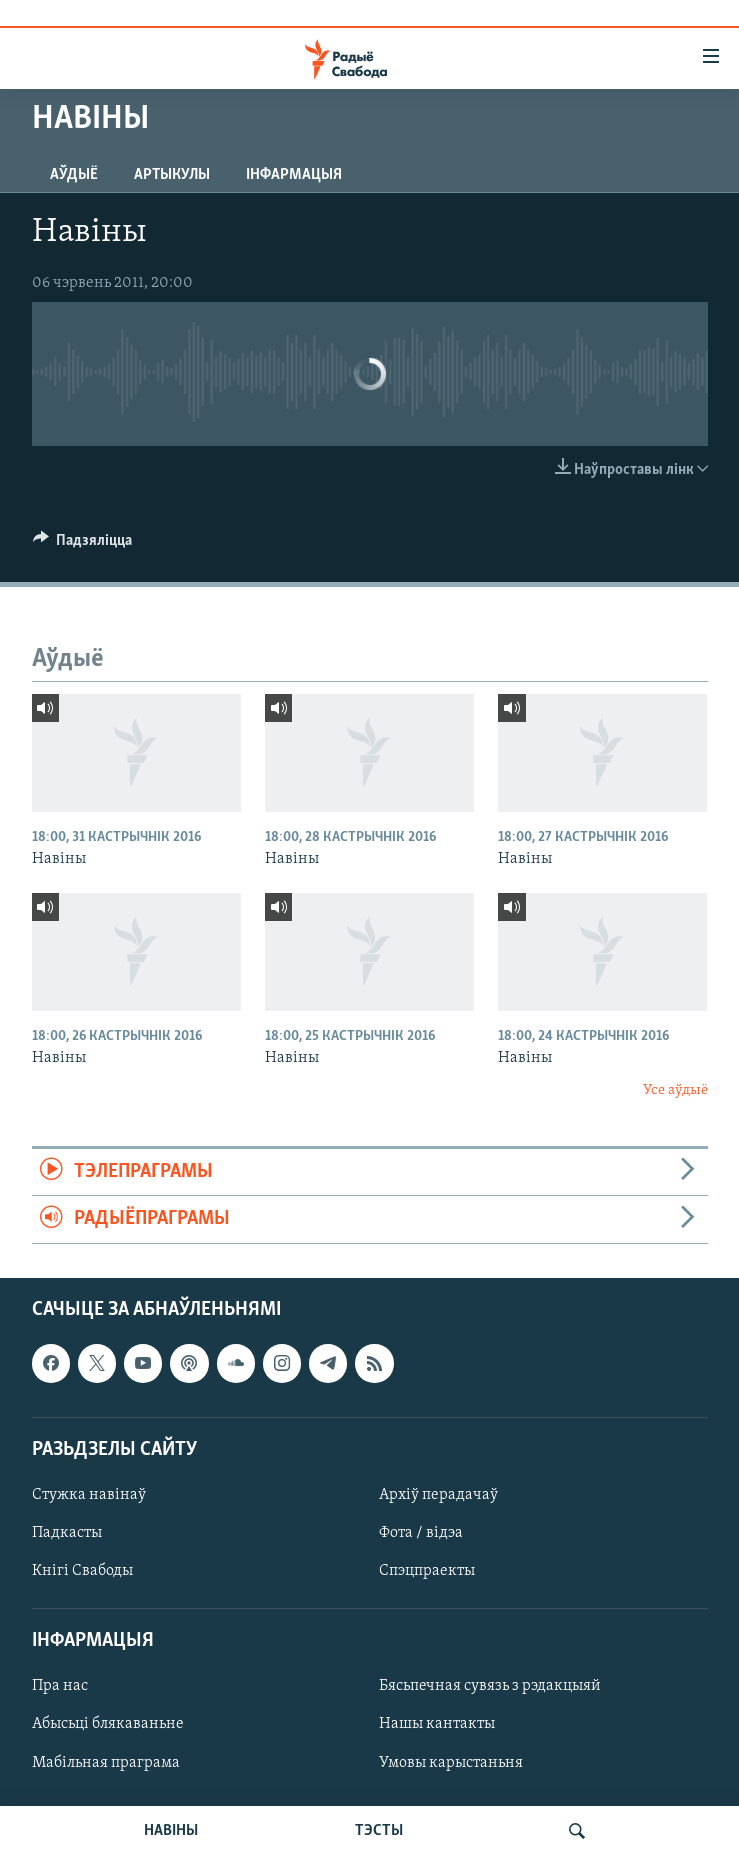 Image resolution: width=739 pixels, height=1856 pixels. I want to click on Спэцпраекты, so click(427, 1571).